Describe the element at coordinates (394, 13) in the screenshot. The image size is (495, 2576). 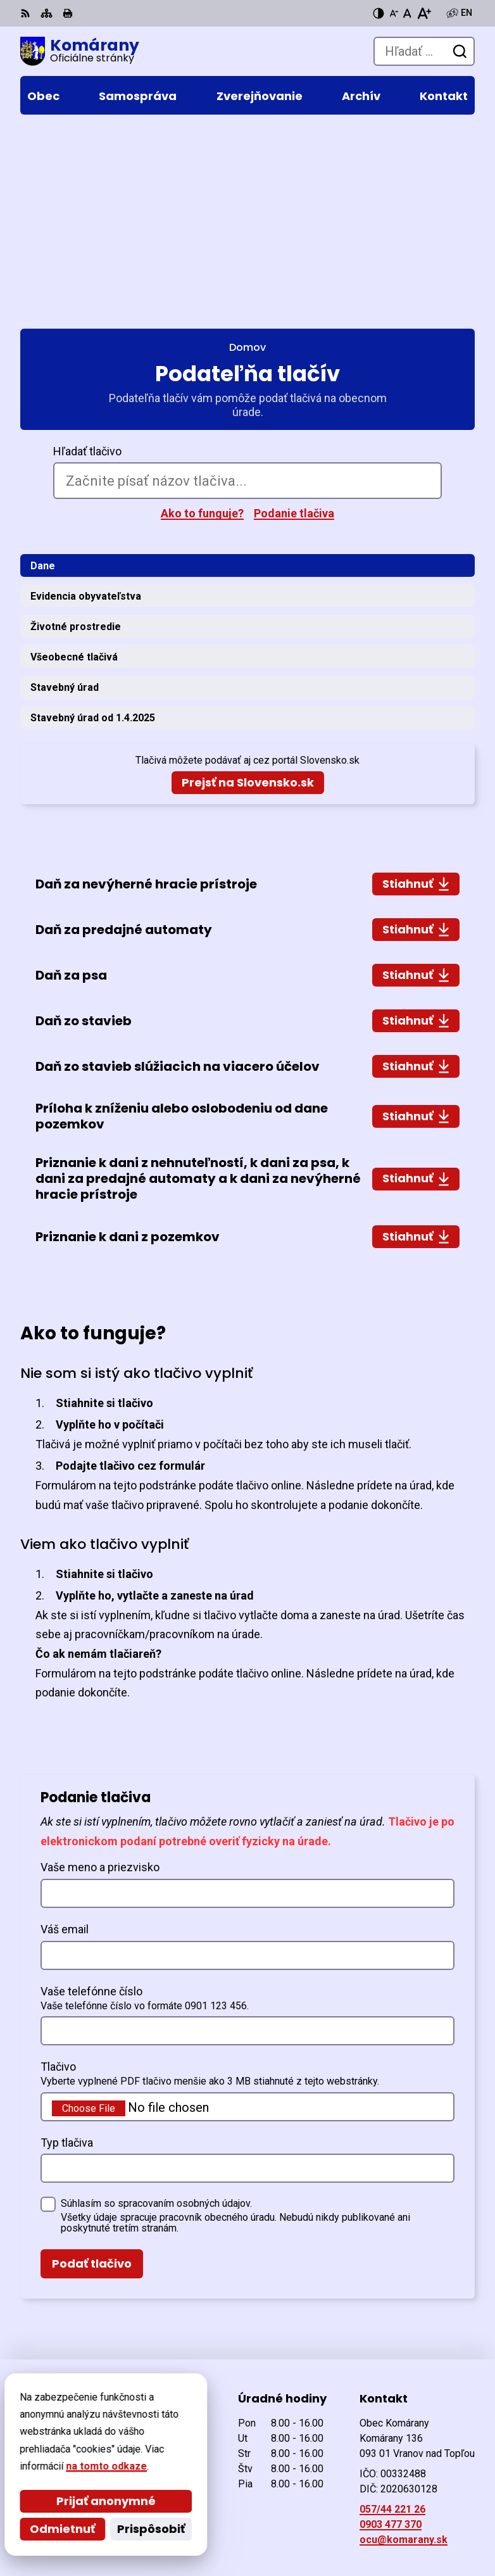
I see `[Zmenšiť veľkosť písma]` at that location.